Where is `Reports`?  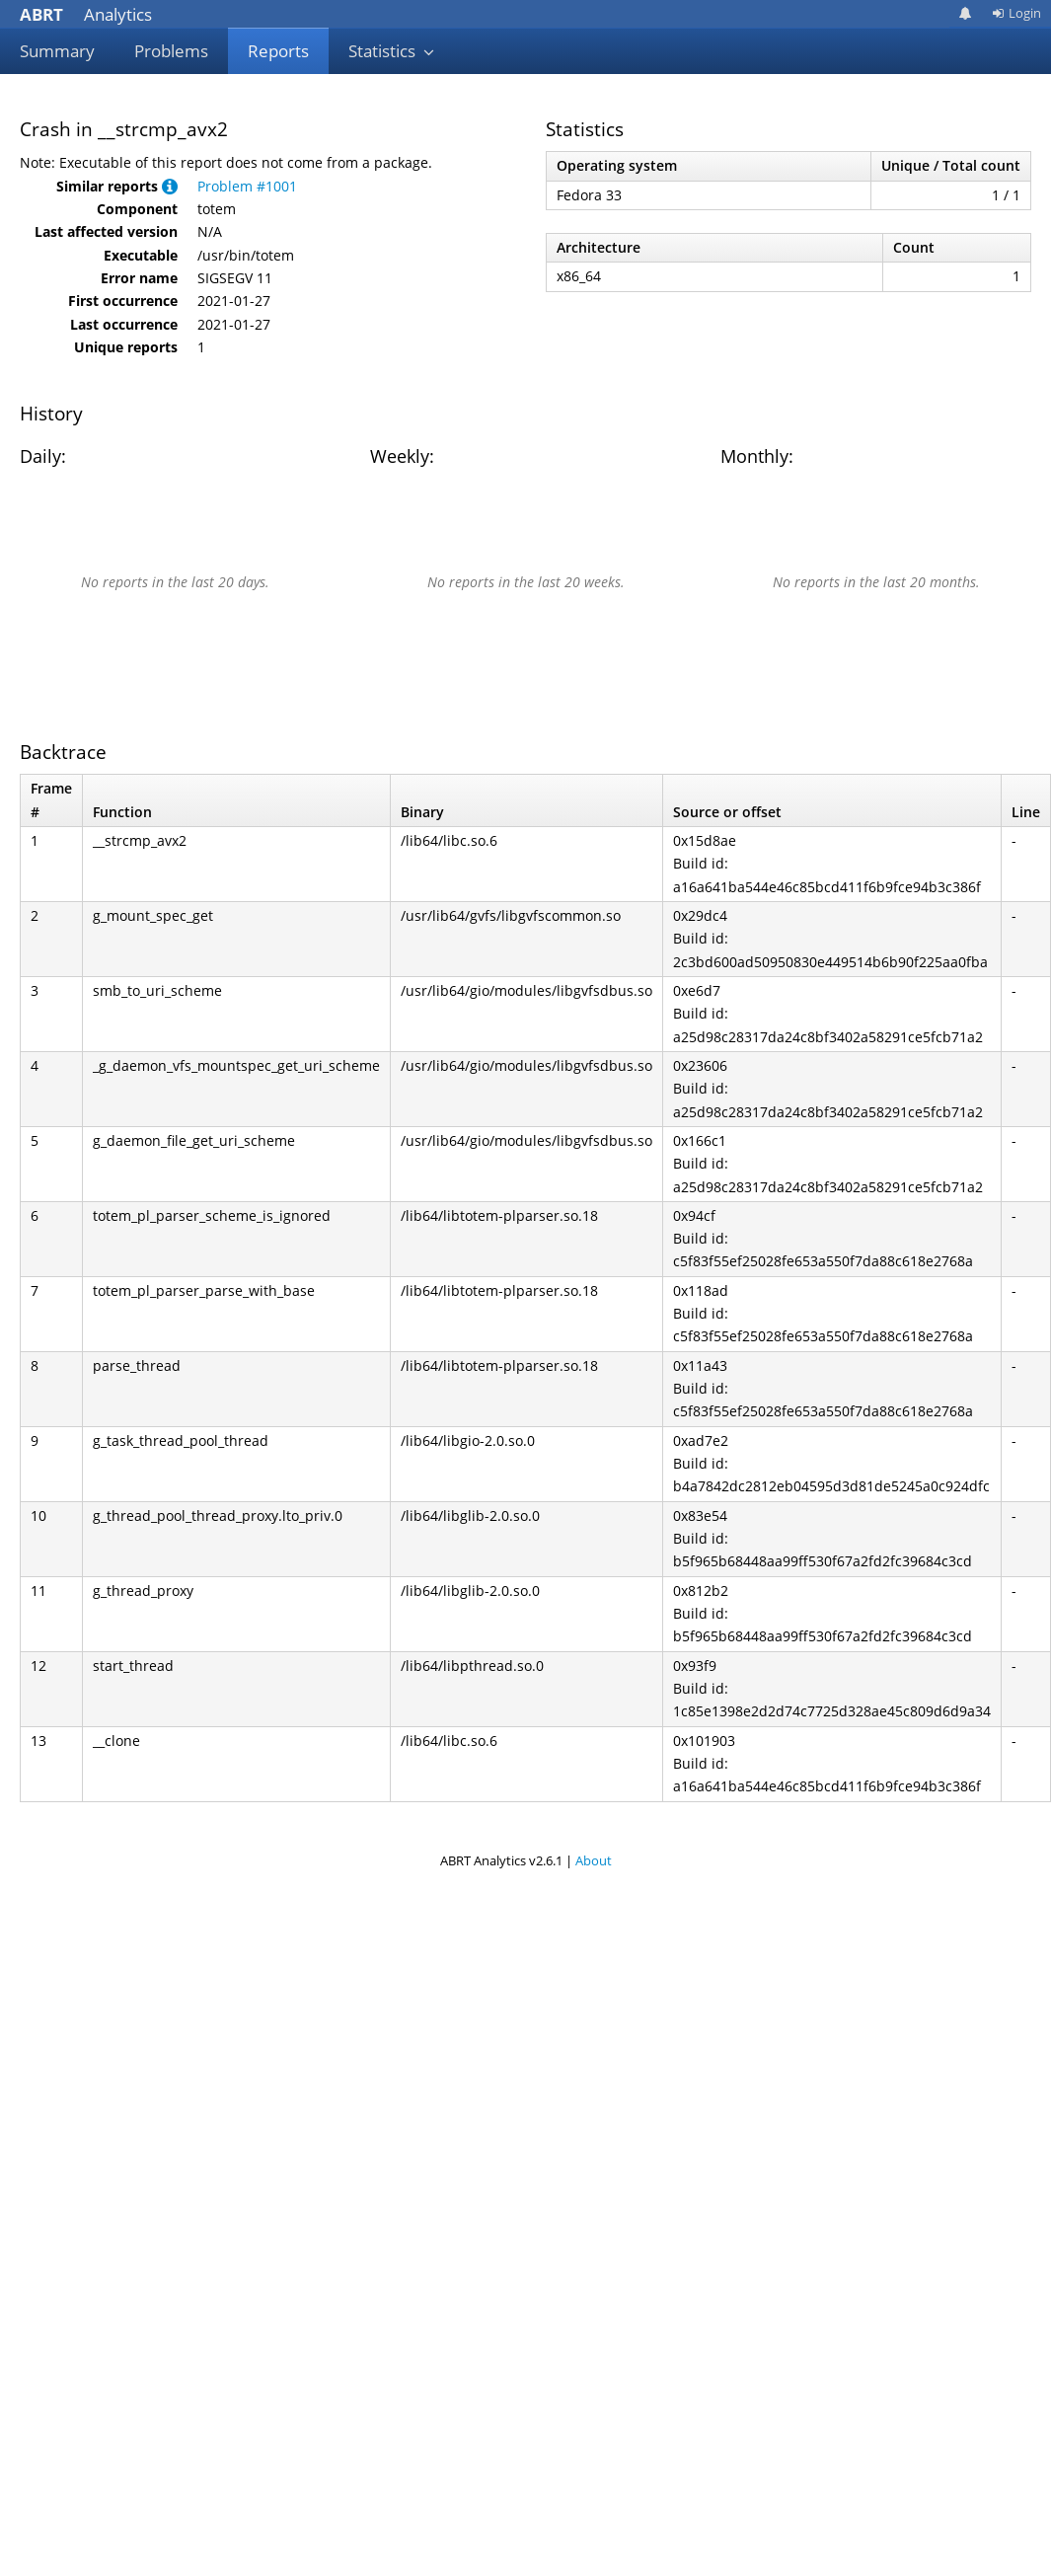
Reports is located at coordinates (278, 50).